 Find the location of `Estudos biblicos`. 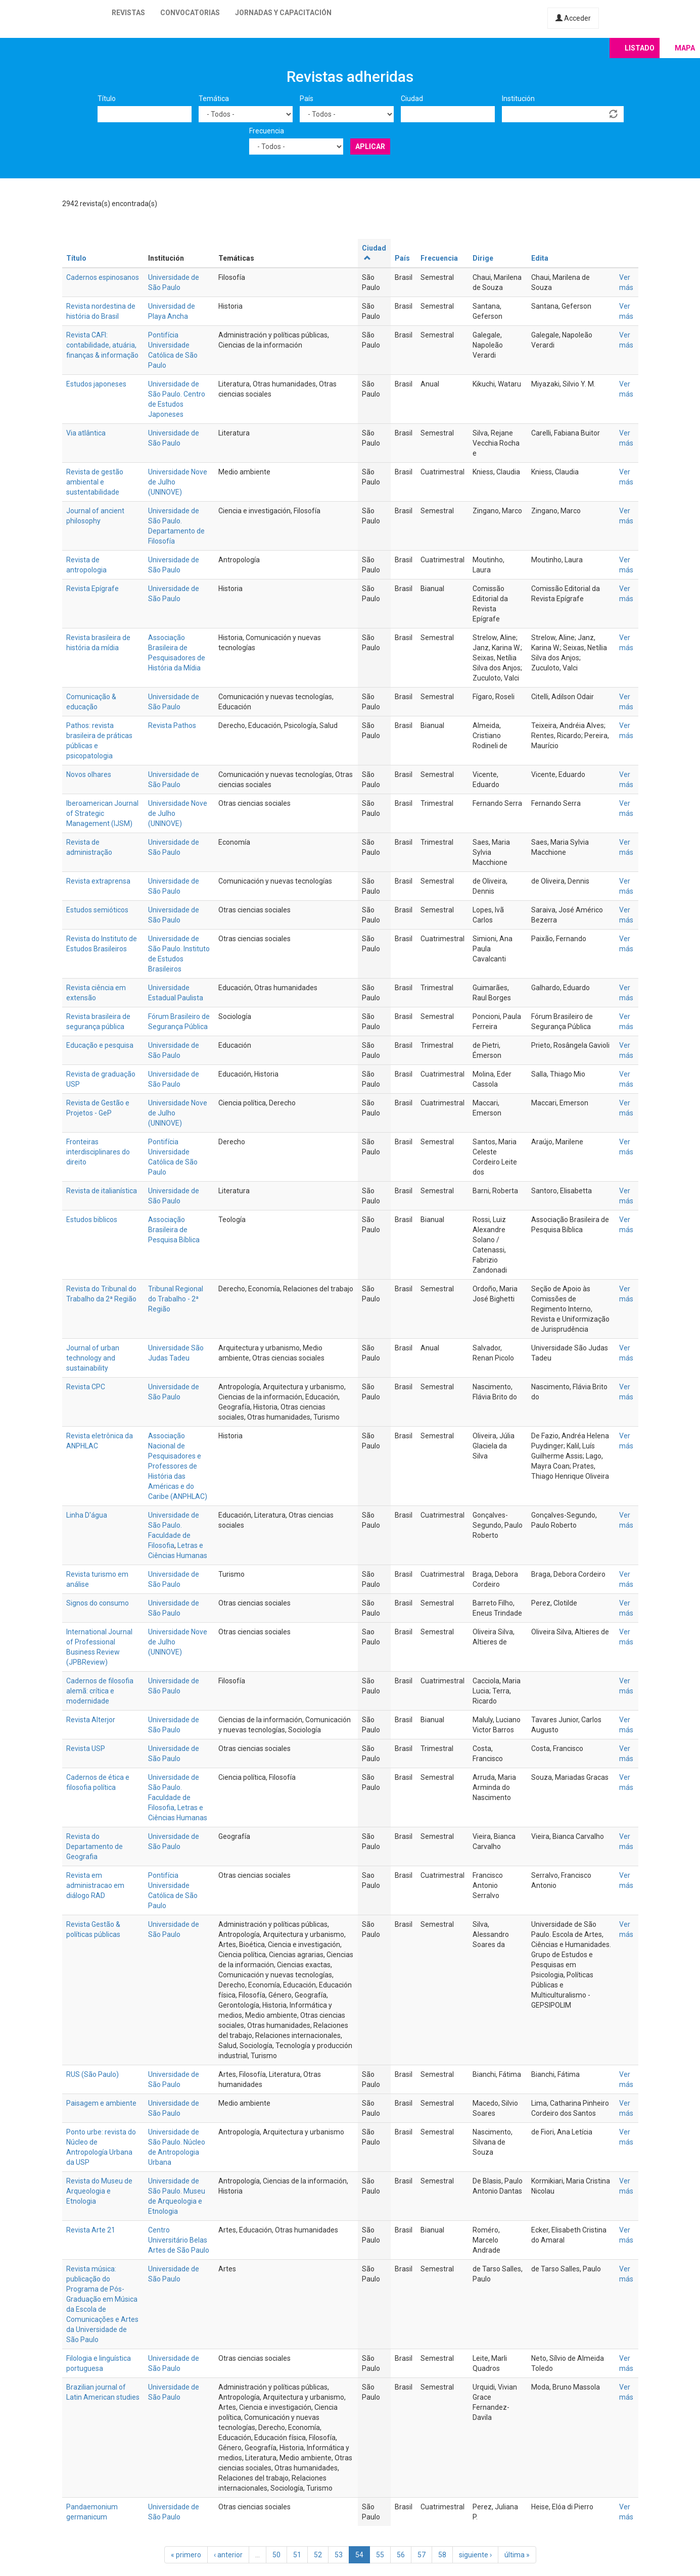

Estudos biblicos is located at coordinates (91, 1220).